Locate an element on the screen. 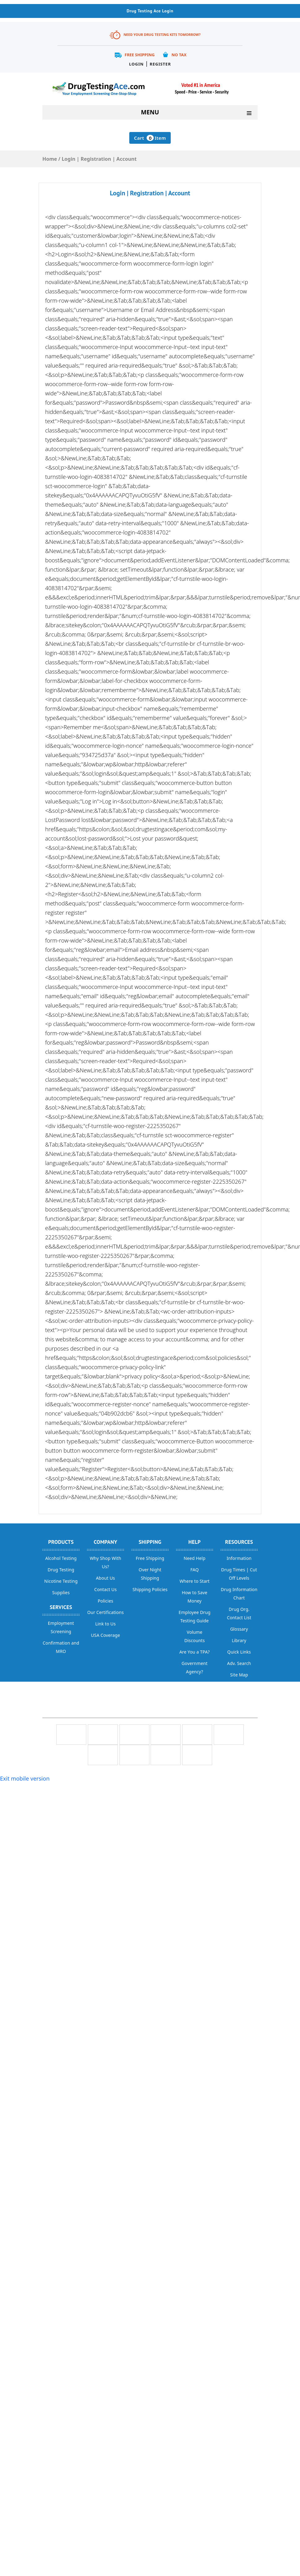 The image size is (300, 2576). Adv. Search is located at coordinates (239, 1663).